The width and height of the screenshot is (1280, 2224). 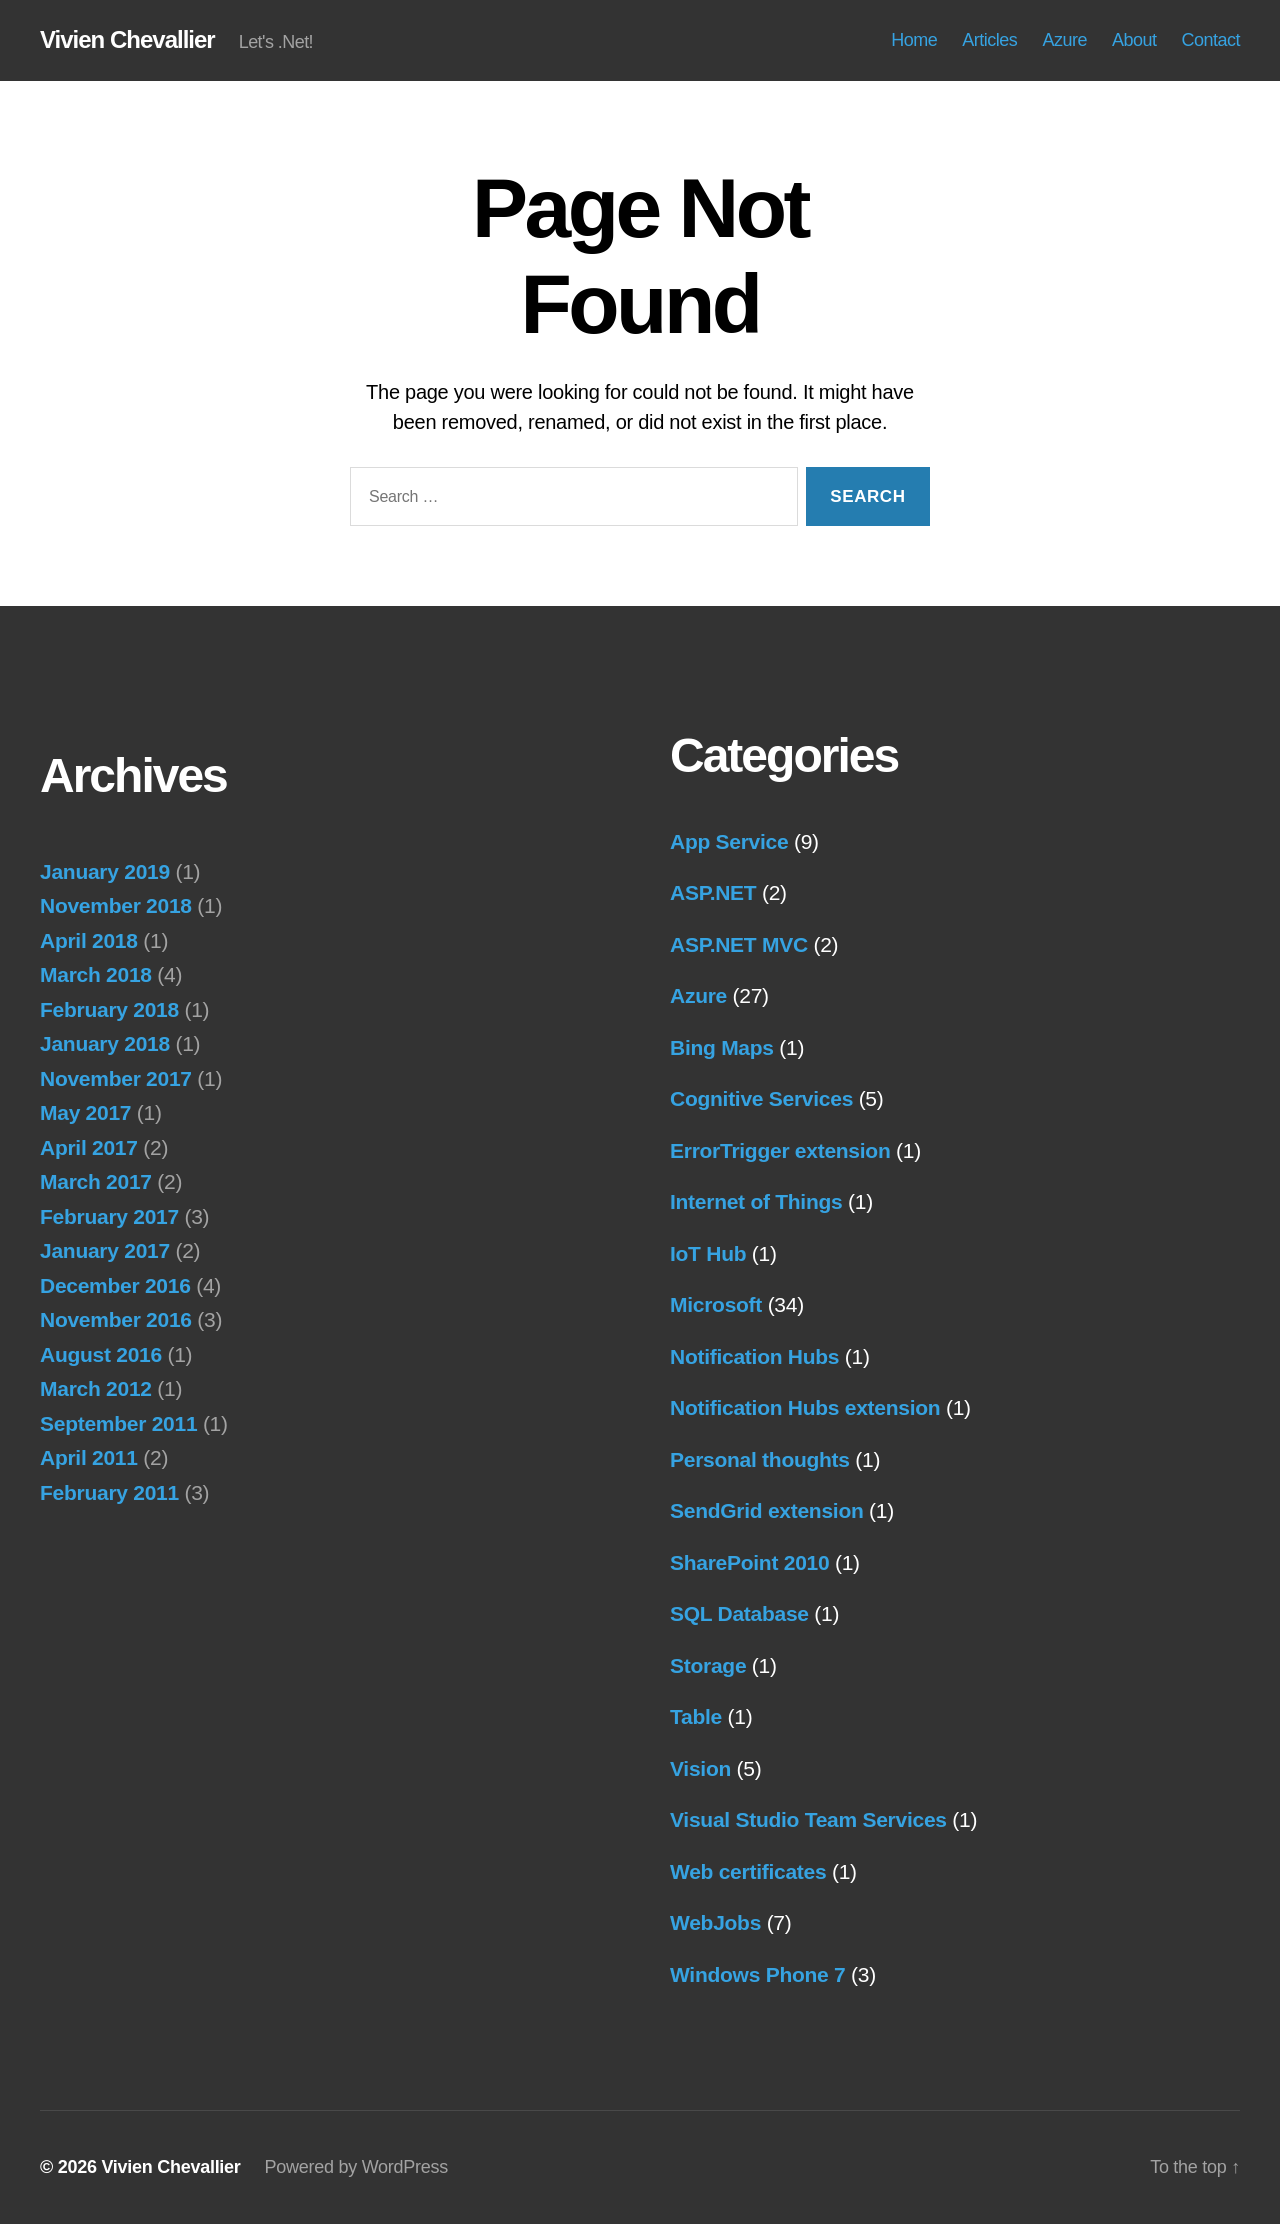 I want to click on March 2012, so click(x=96, y=1388).